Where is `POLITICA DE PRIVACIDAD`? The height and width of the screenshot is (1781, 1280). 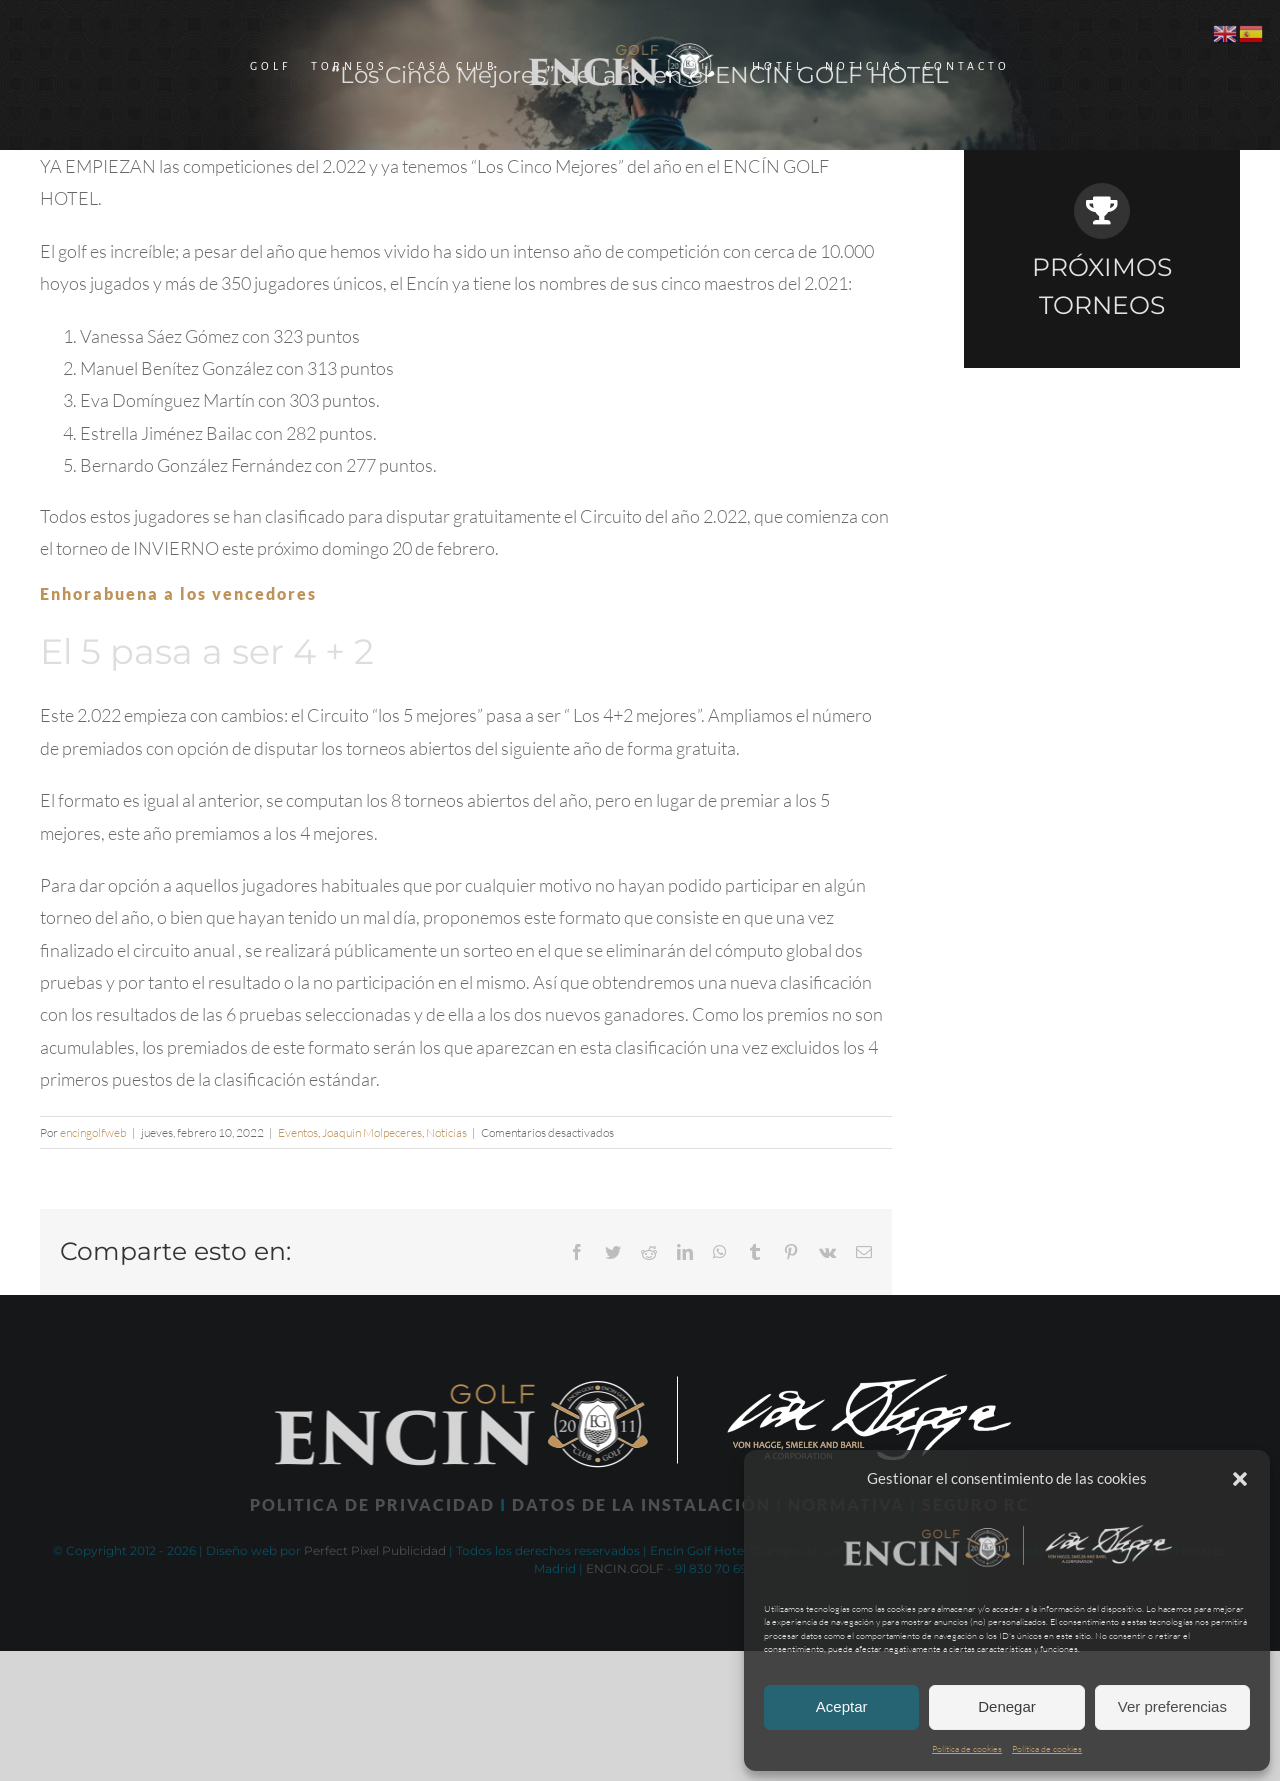 POLITICA DE PRIVACIDAD is located at coordinates (372, 1504).